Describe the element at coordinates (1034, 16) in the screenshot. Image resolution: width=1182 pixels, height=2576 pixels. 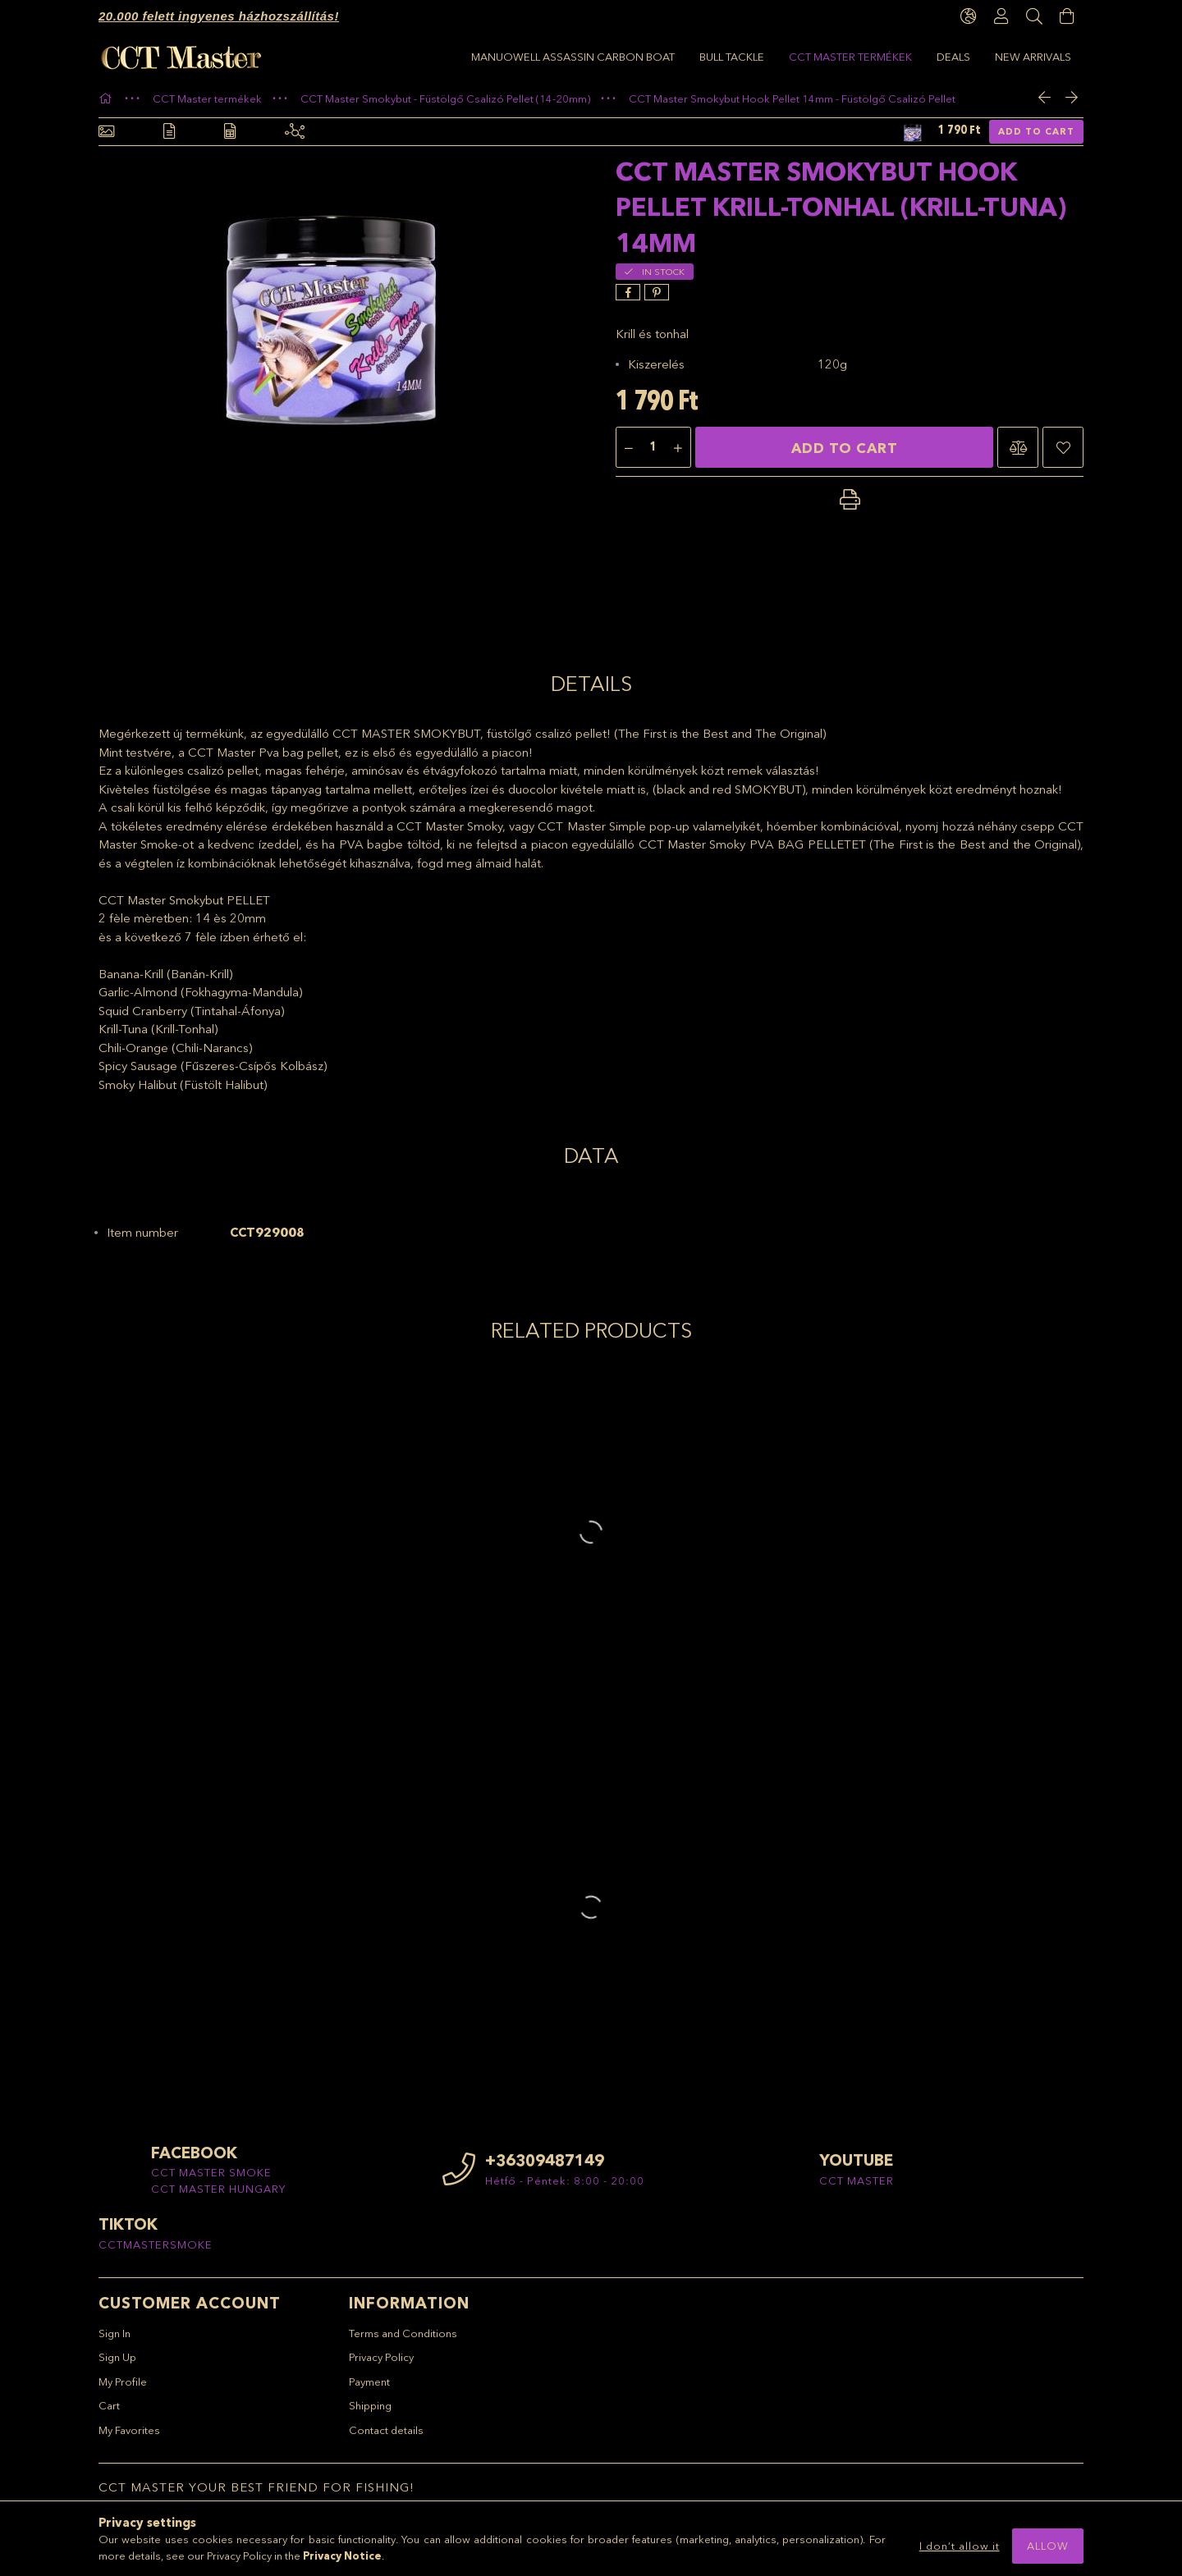
I see `[Search]` at that location.